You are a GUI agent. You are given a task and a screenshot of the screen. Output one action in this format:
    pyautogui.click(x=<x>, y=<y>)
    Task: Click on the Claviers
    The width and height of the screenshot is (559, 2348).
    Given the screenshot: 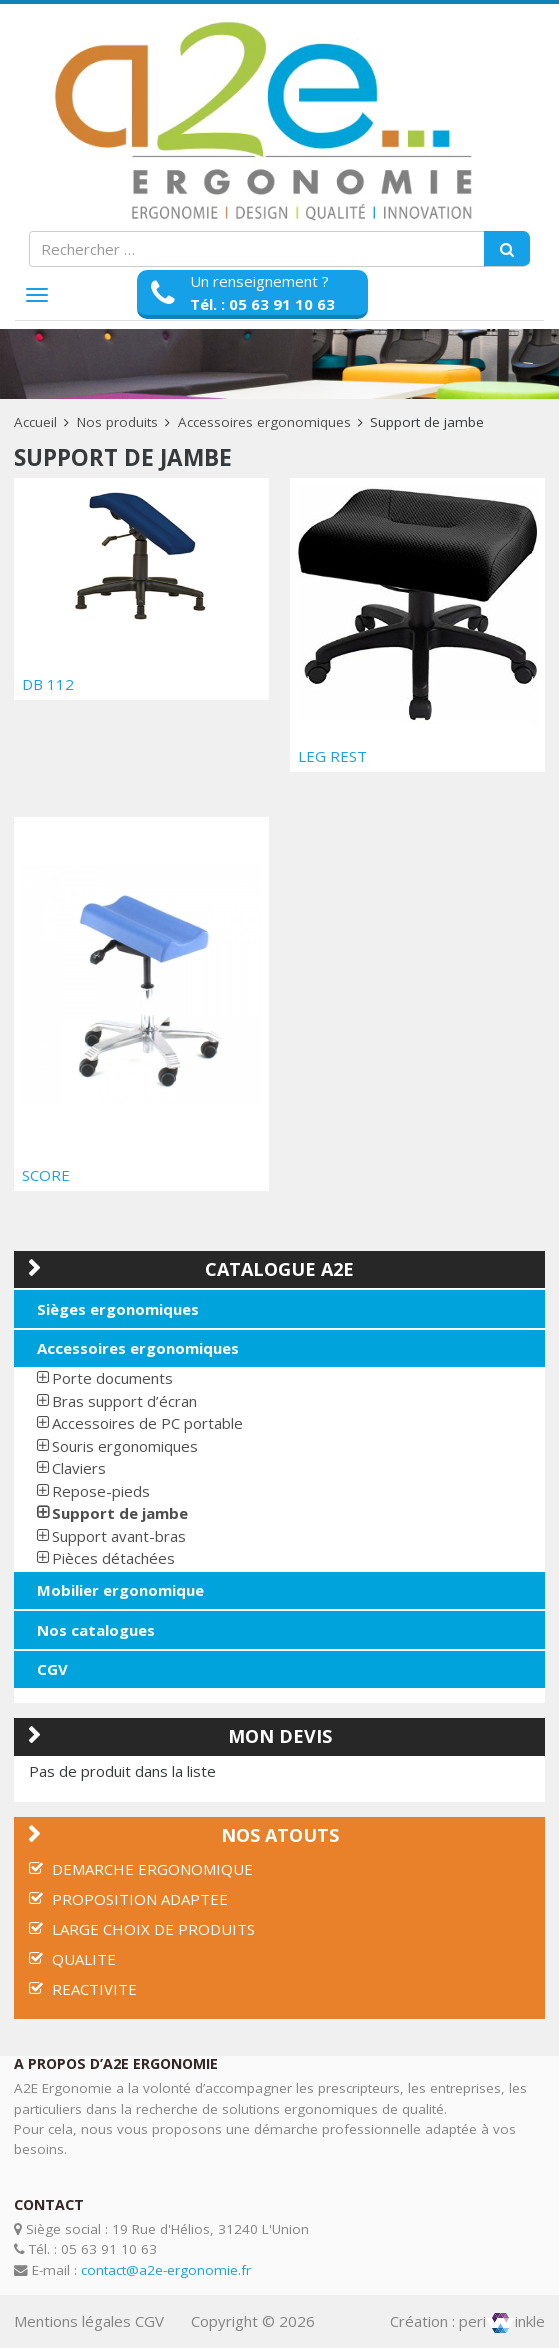 What is the action you would take?
    pyautogui.click(x=79, y=1468)
    